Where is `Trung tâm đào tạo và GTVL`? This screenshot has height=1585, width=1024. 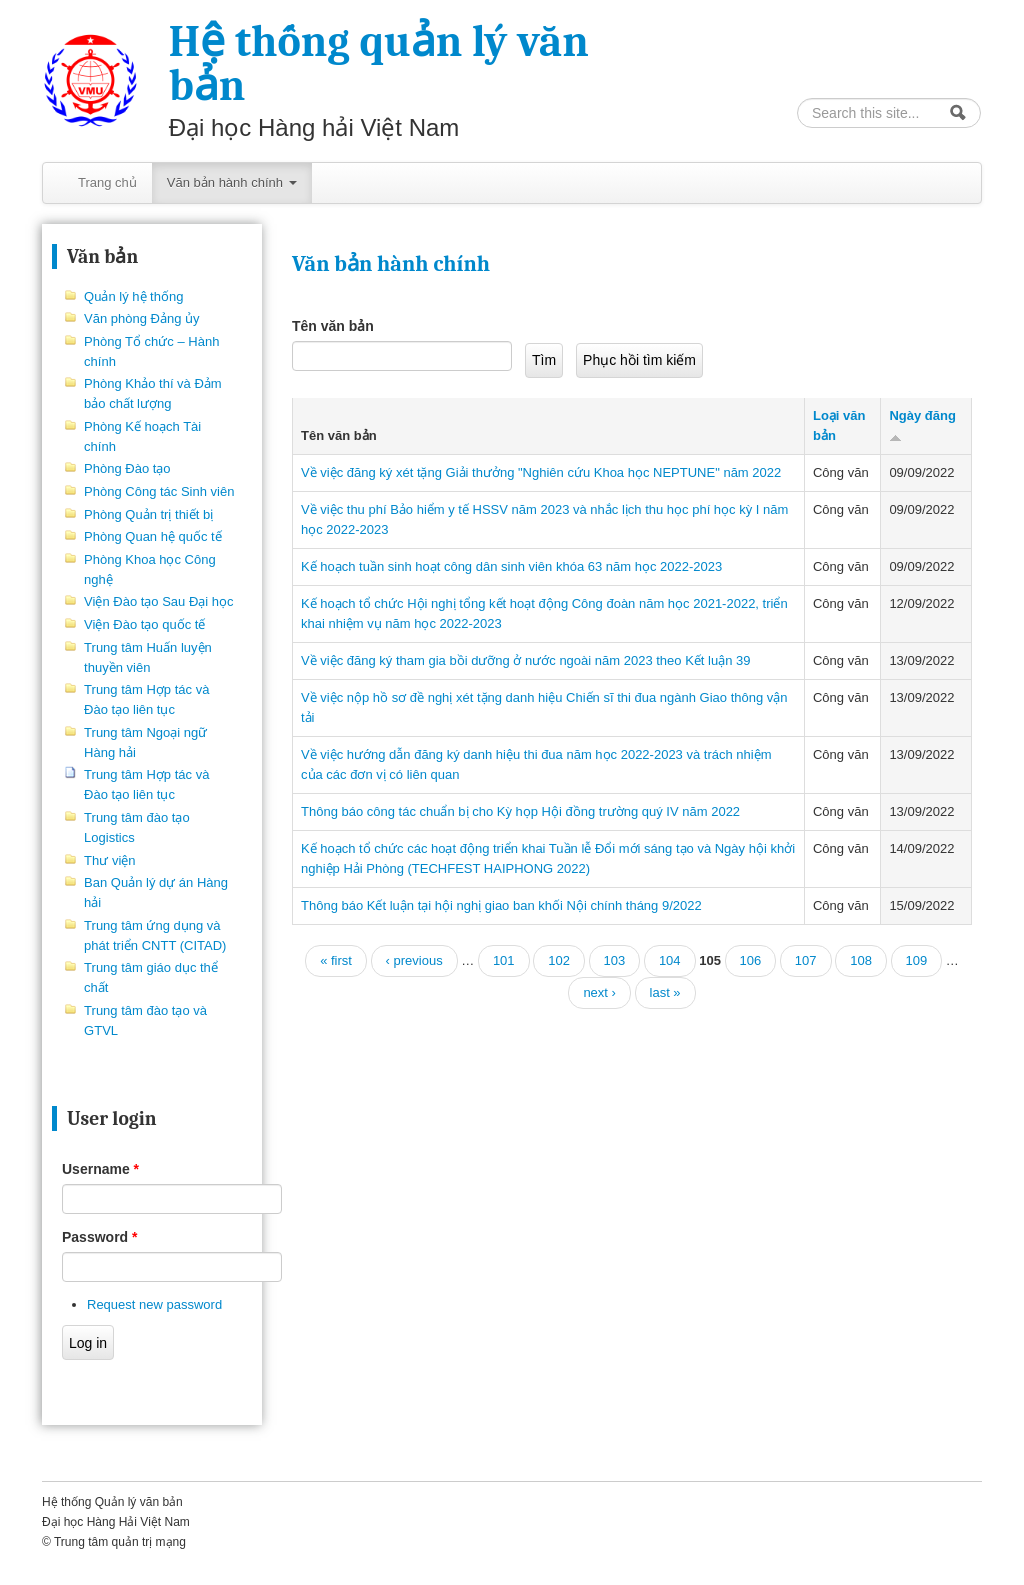 Trung tâm đào tạo và GTVL is located at coordinates (145, 1020).